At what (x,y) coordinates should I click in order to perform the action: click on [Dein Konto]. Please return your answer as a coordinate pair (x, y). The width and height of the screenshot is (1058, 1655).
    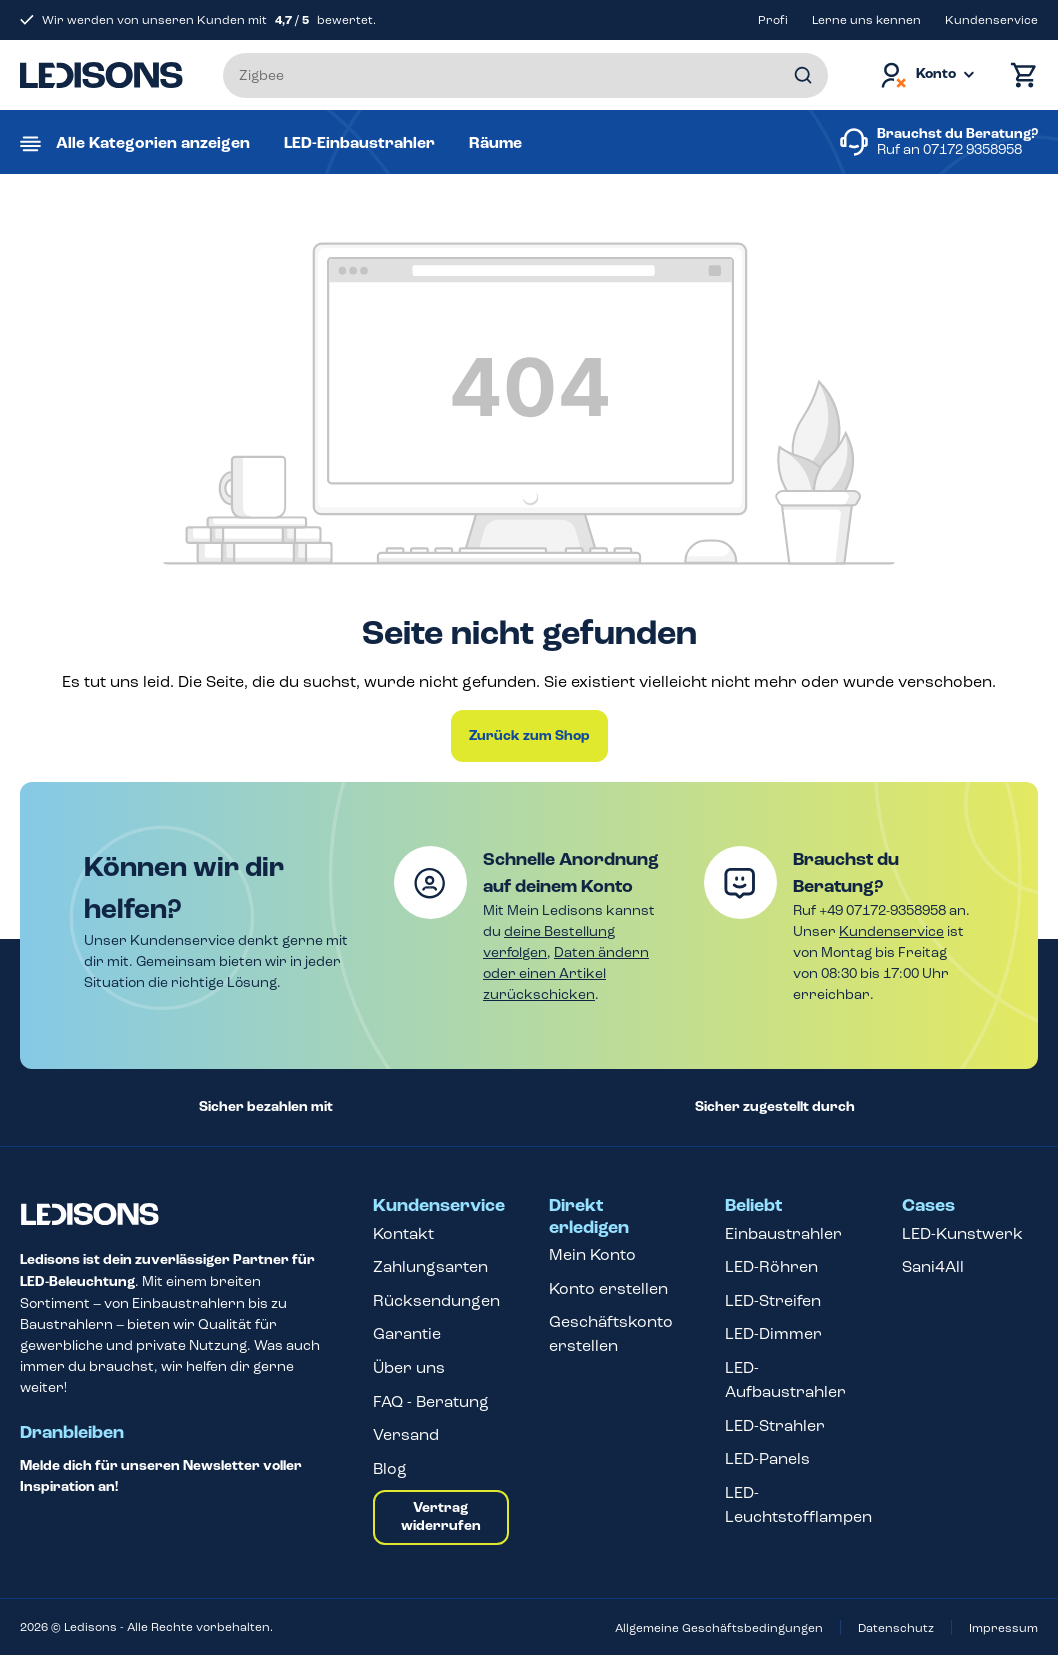
    Looking at the image, I should click on (926, 75).